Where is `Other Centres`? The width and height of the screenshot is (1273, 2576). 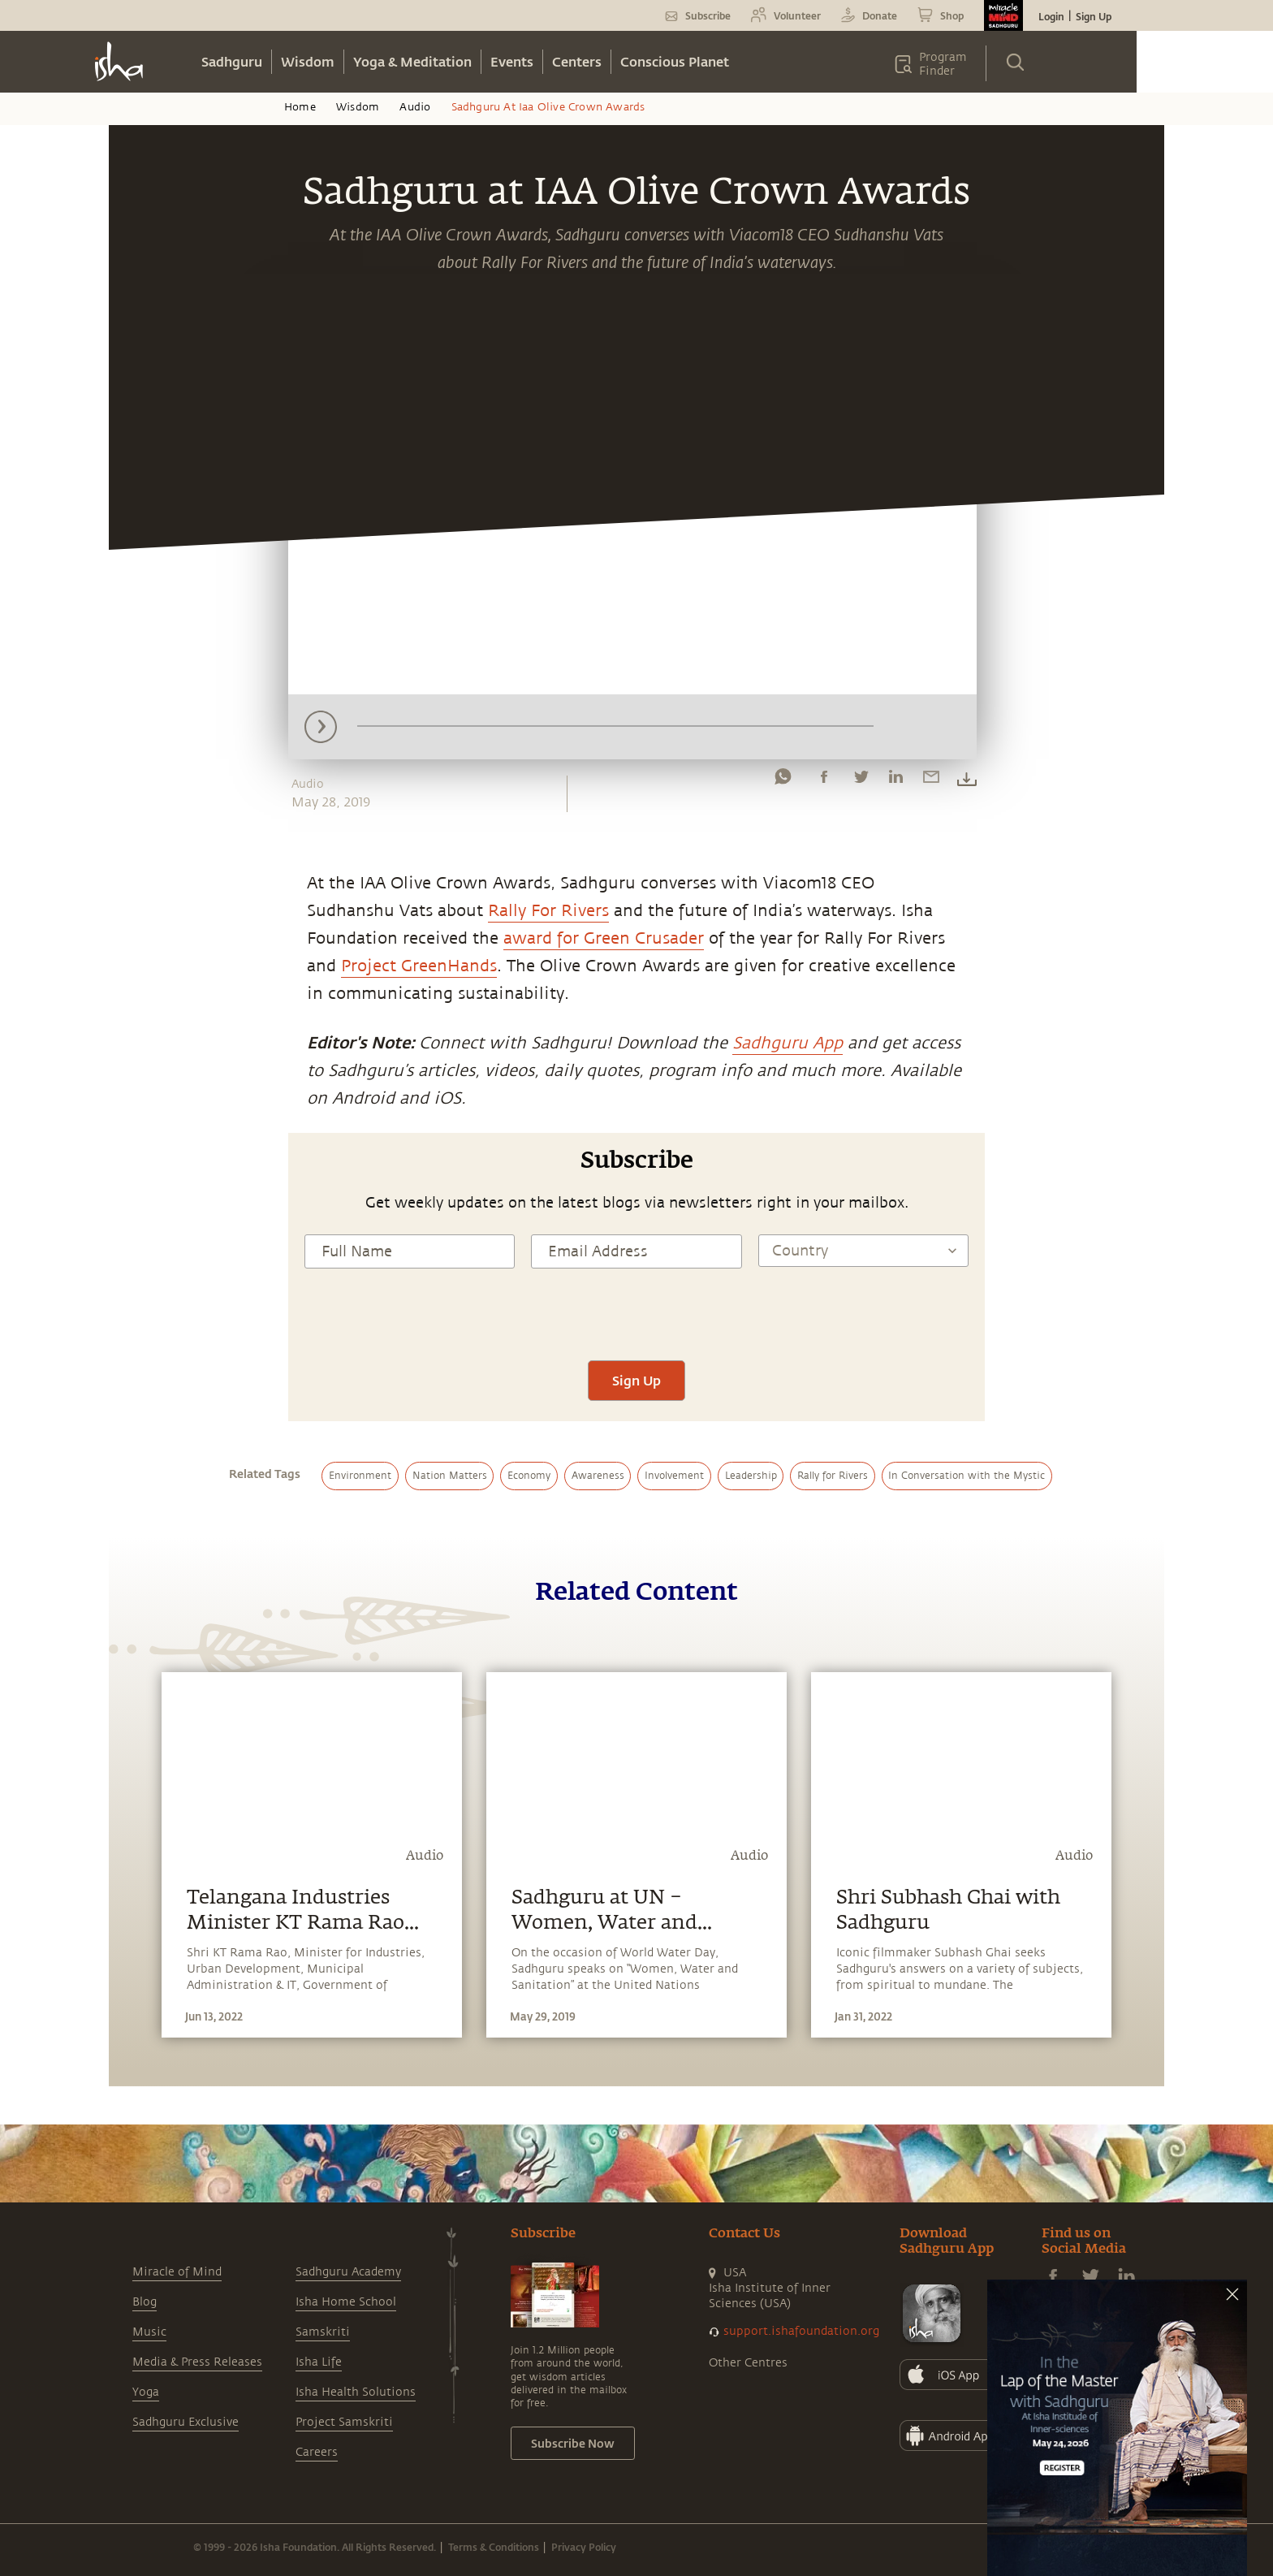
Other Centres is located at coordinates (748, 2363).